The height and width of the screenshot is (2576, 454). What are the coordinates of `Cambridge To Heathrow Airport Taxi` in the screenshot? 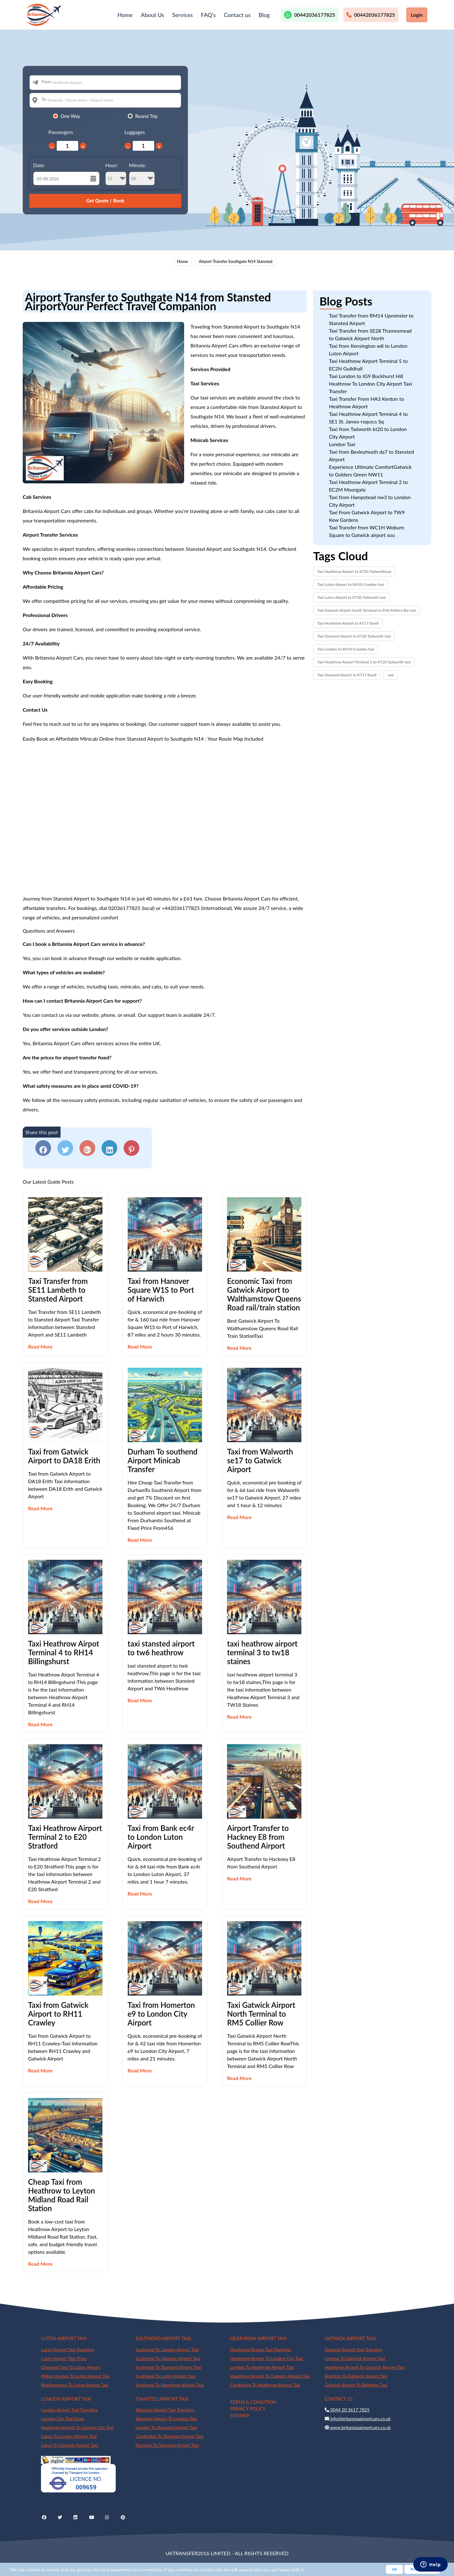 It's located at (265, 2384).